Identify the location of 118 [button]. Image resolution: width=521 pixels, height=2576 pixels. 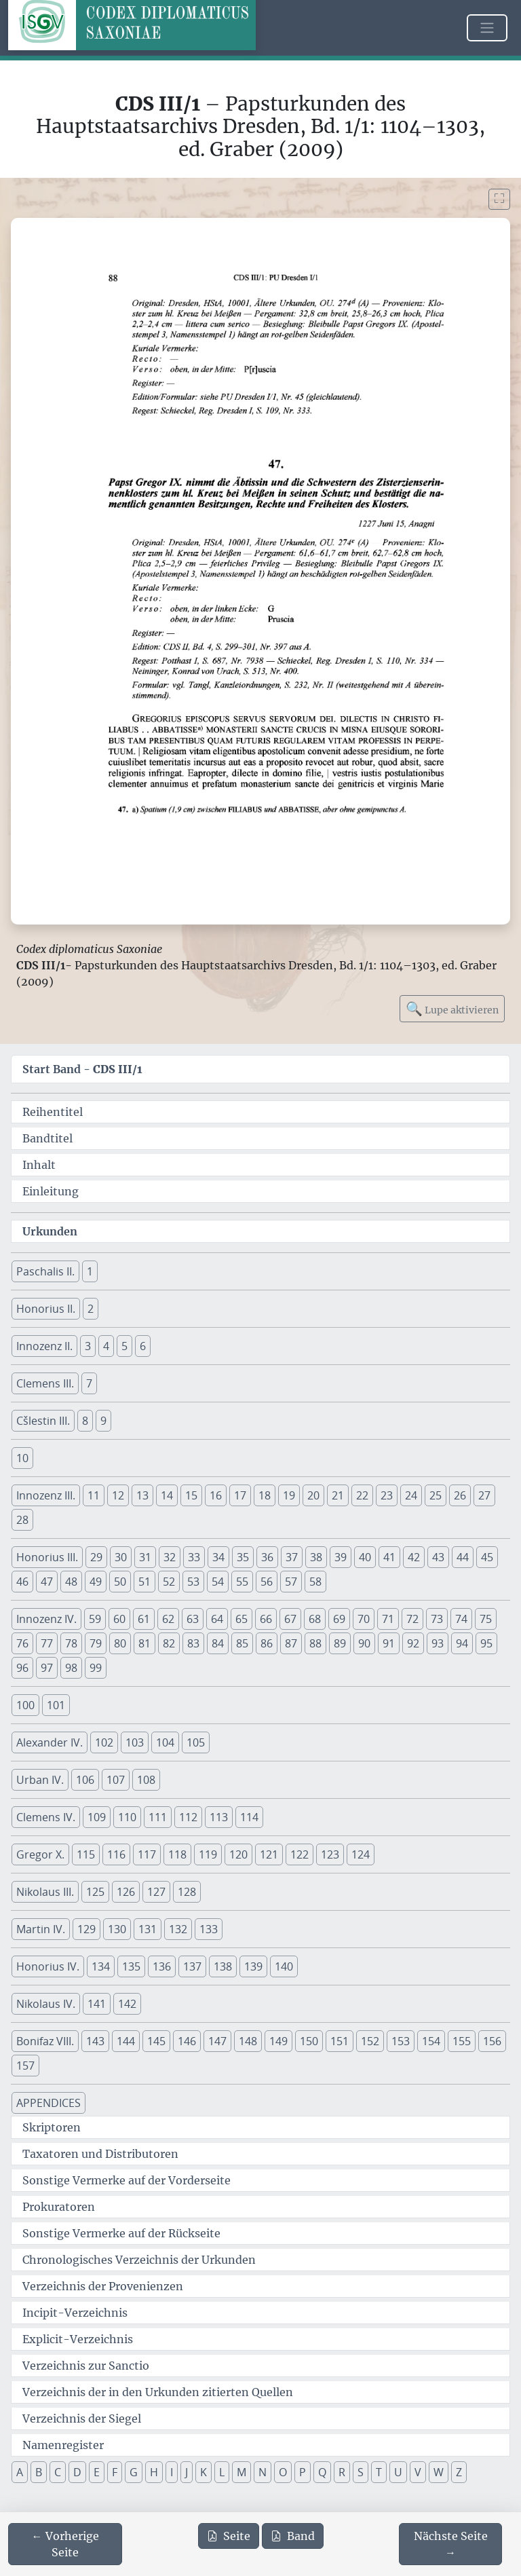
(177, 1854).